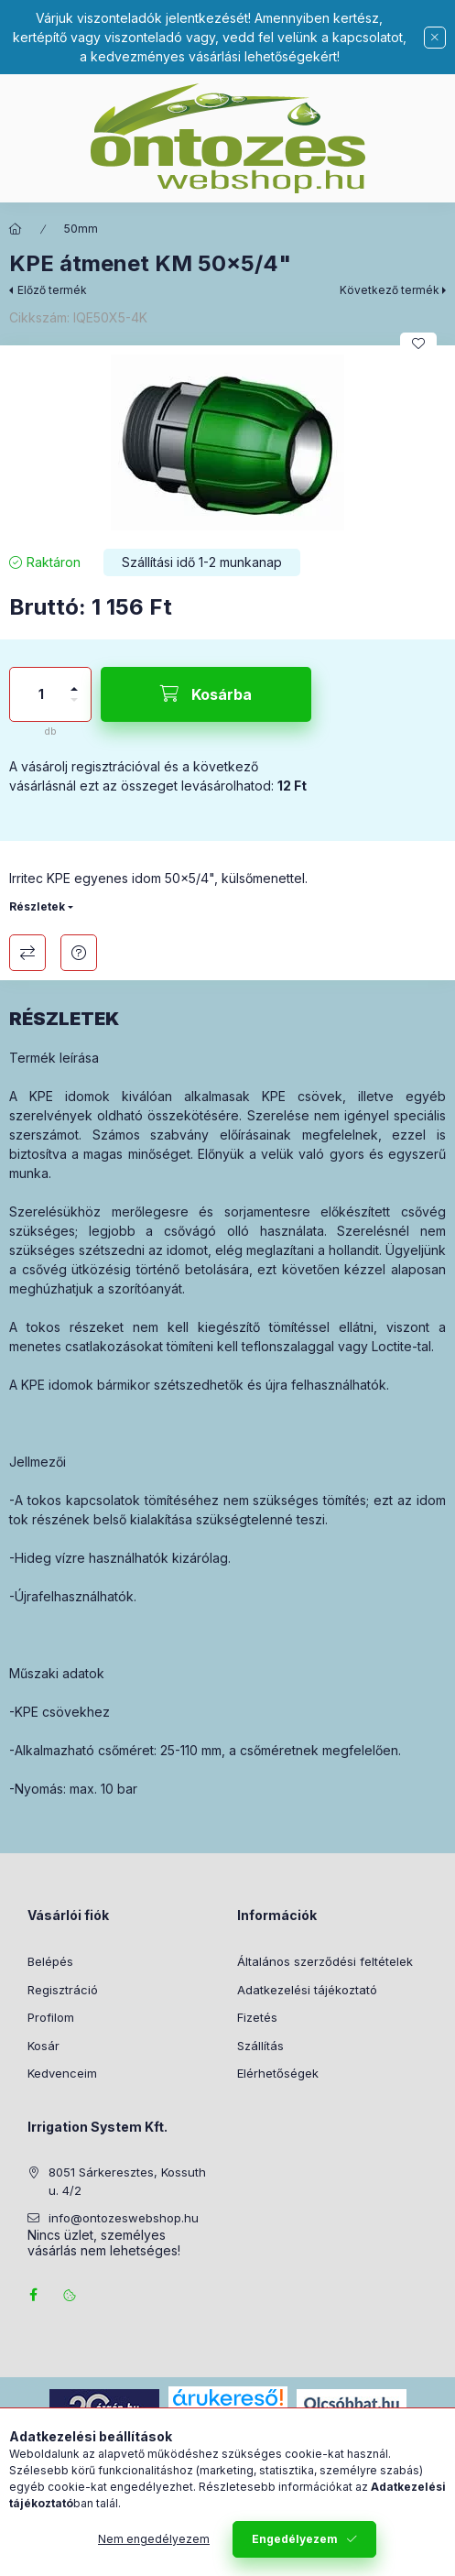  Describe the element at coordinates (295, 2549) in the screenshot. I see `Engedélyezem` at that location.